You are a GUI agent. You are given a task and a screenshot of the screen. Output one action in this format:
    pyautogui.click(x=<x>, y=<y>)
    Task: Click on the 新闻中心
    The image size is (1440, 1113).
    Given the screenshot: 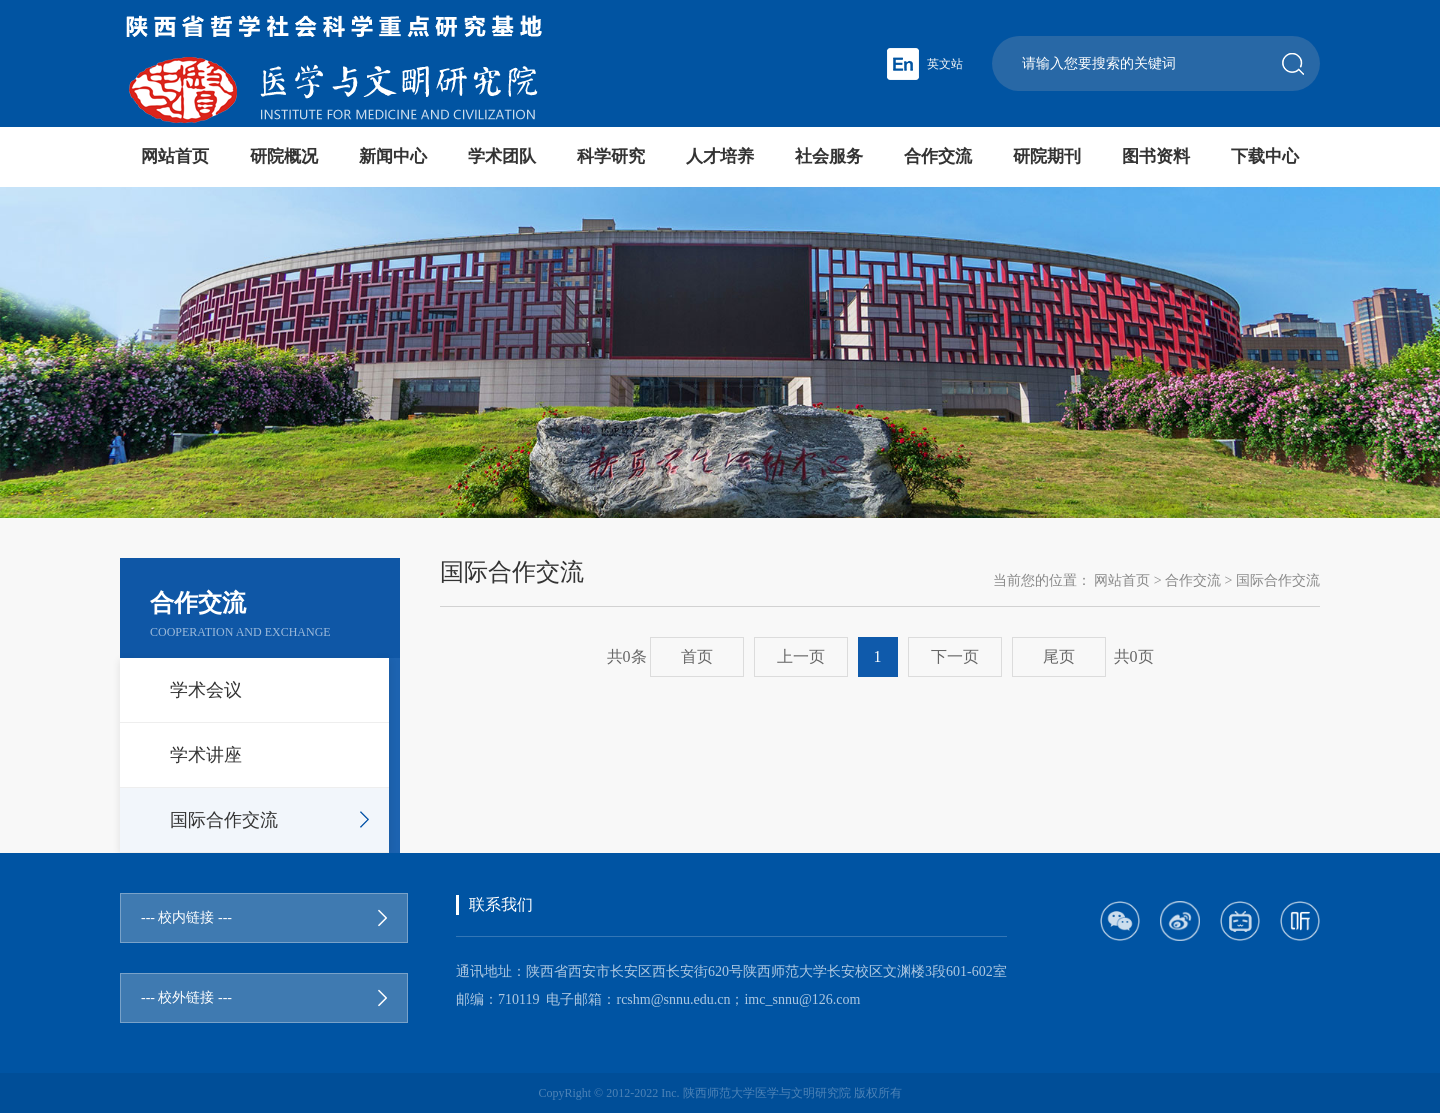 What is the action you would take?
    pyautogui.click(x=393, y=156)
    